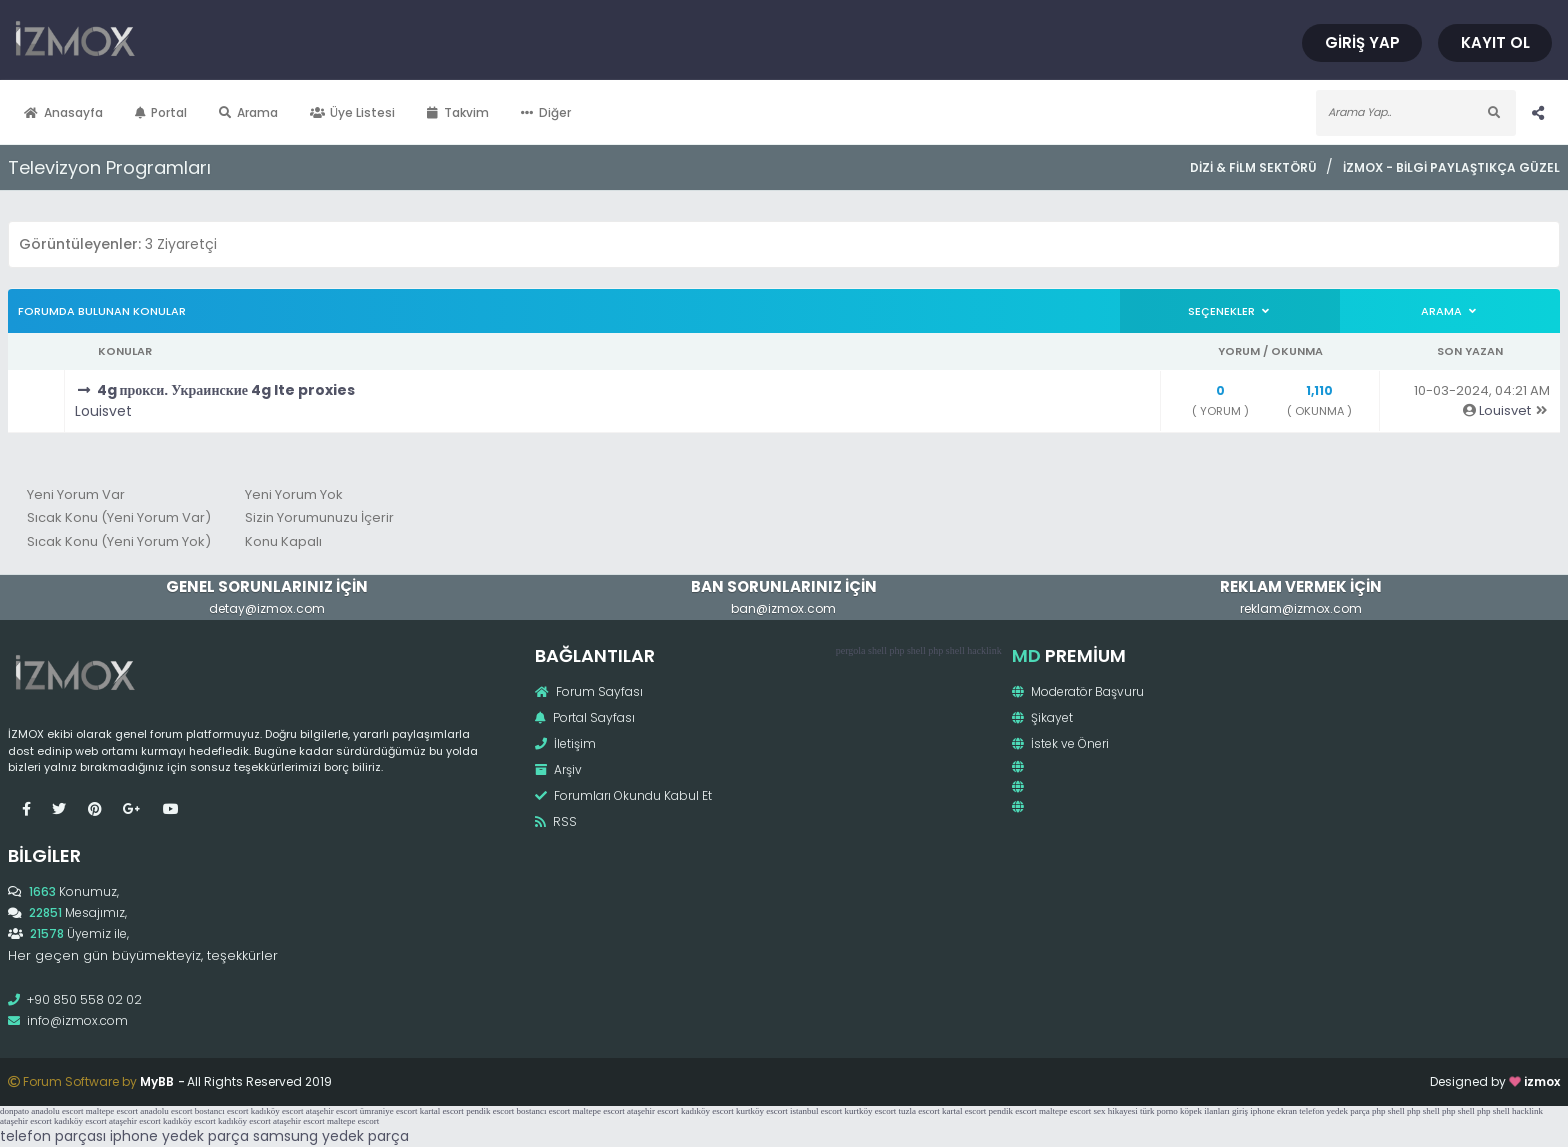 Image resolution: width=1568 pixels, height=1147 pixels. Describe the element at coordinates (112, 1111) in the screenshot. I see `maltepe escort` at that location.